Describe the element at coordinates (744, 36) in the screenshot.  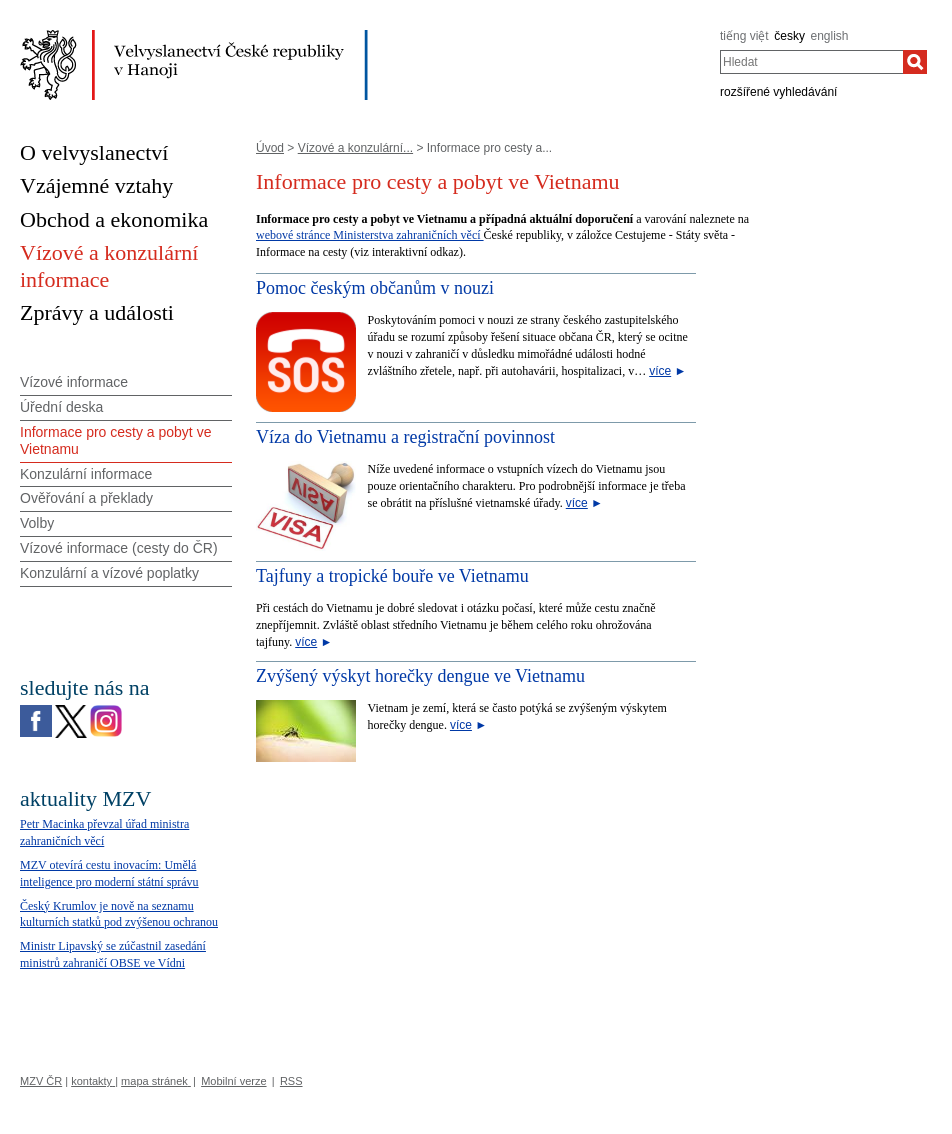
I see `tiếng việt` at that location.